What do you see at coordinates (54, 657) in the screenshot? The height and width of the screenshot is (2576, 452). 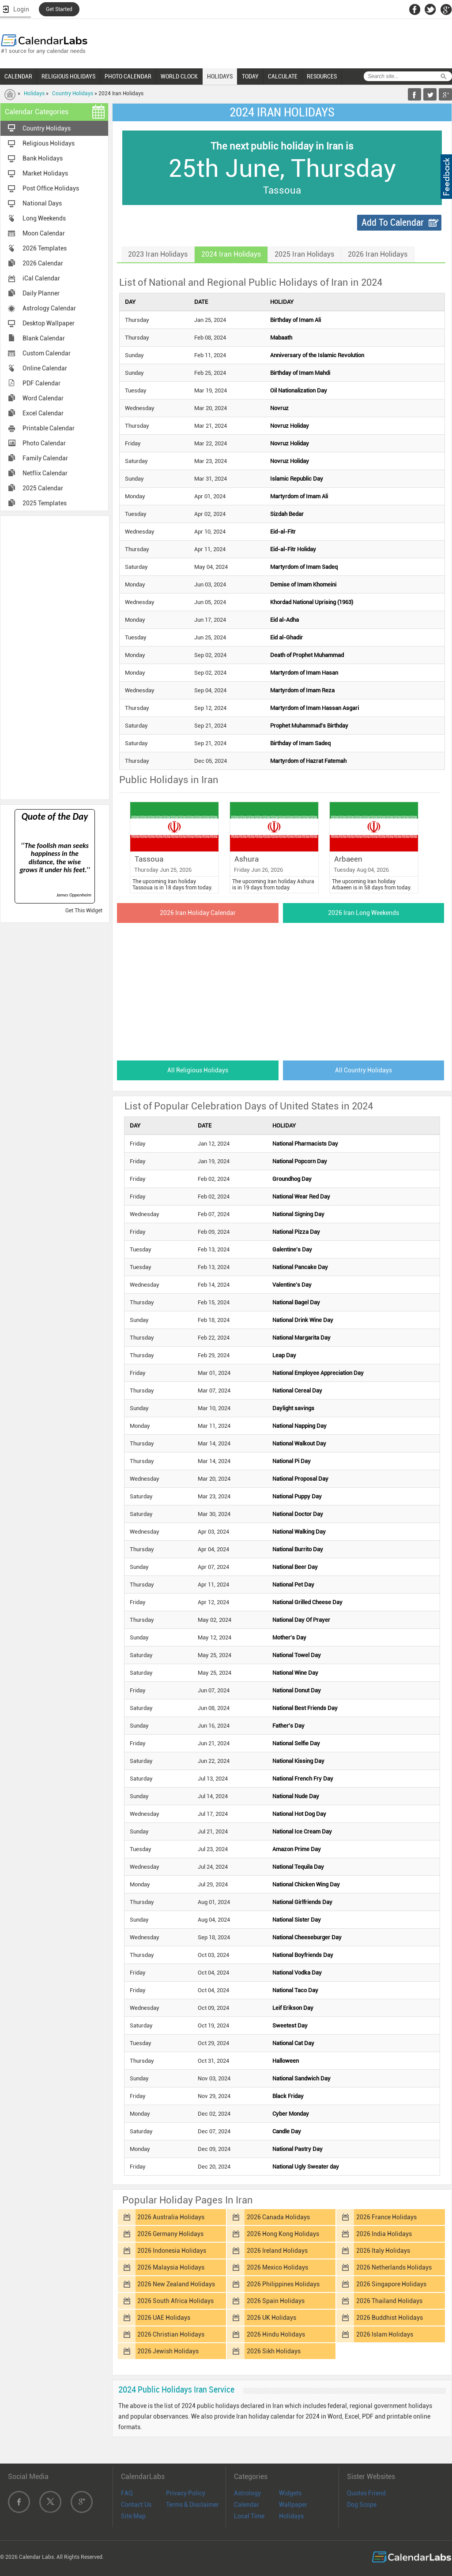 I see `[Advertisement]` at bounding box center [54, 657].